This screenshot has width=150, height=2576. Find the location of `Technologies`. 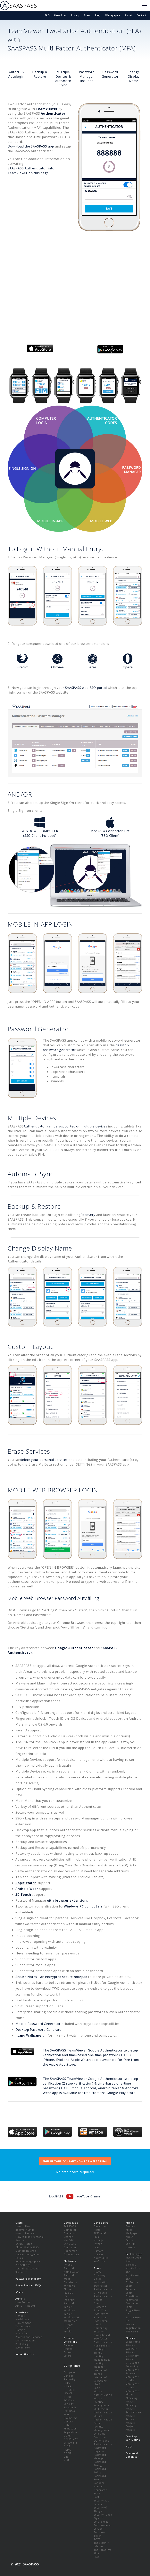

Technologies is located at coordinates (134, 2254).